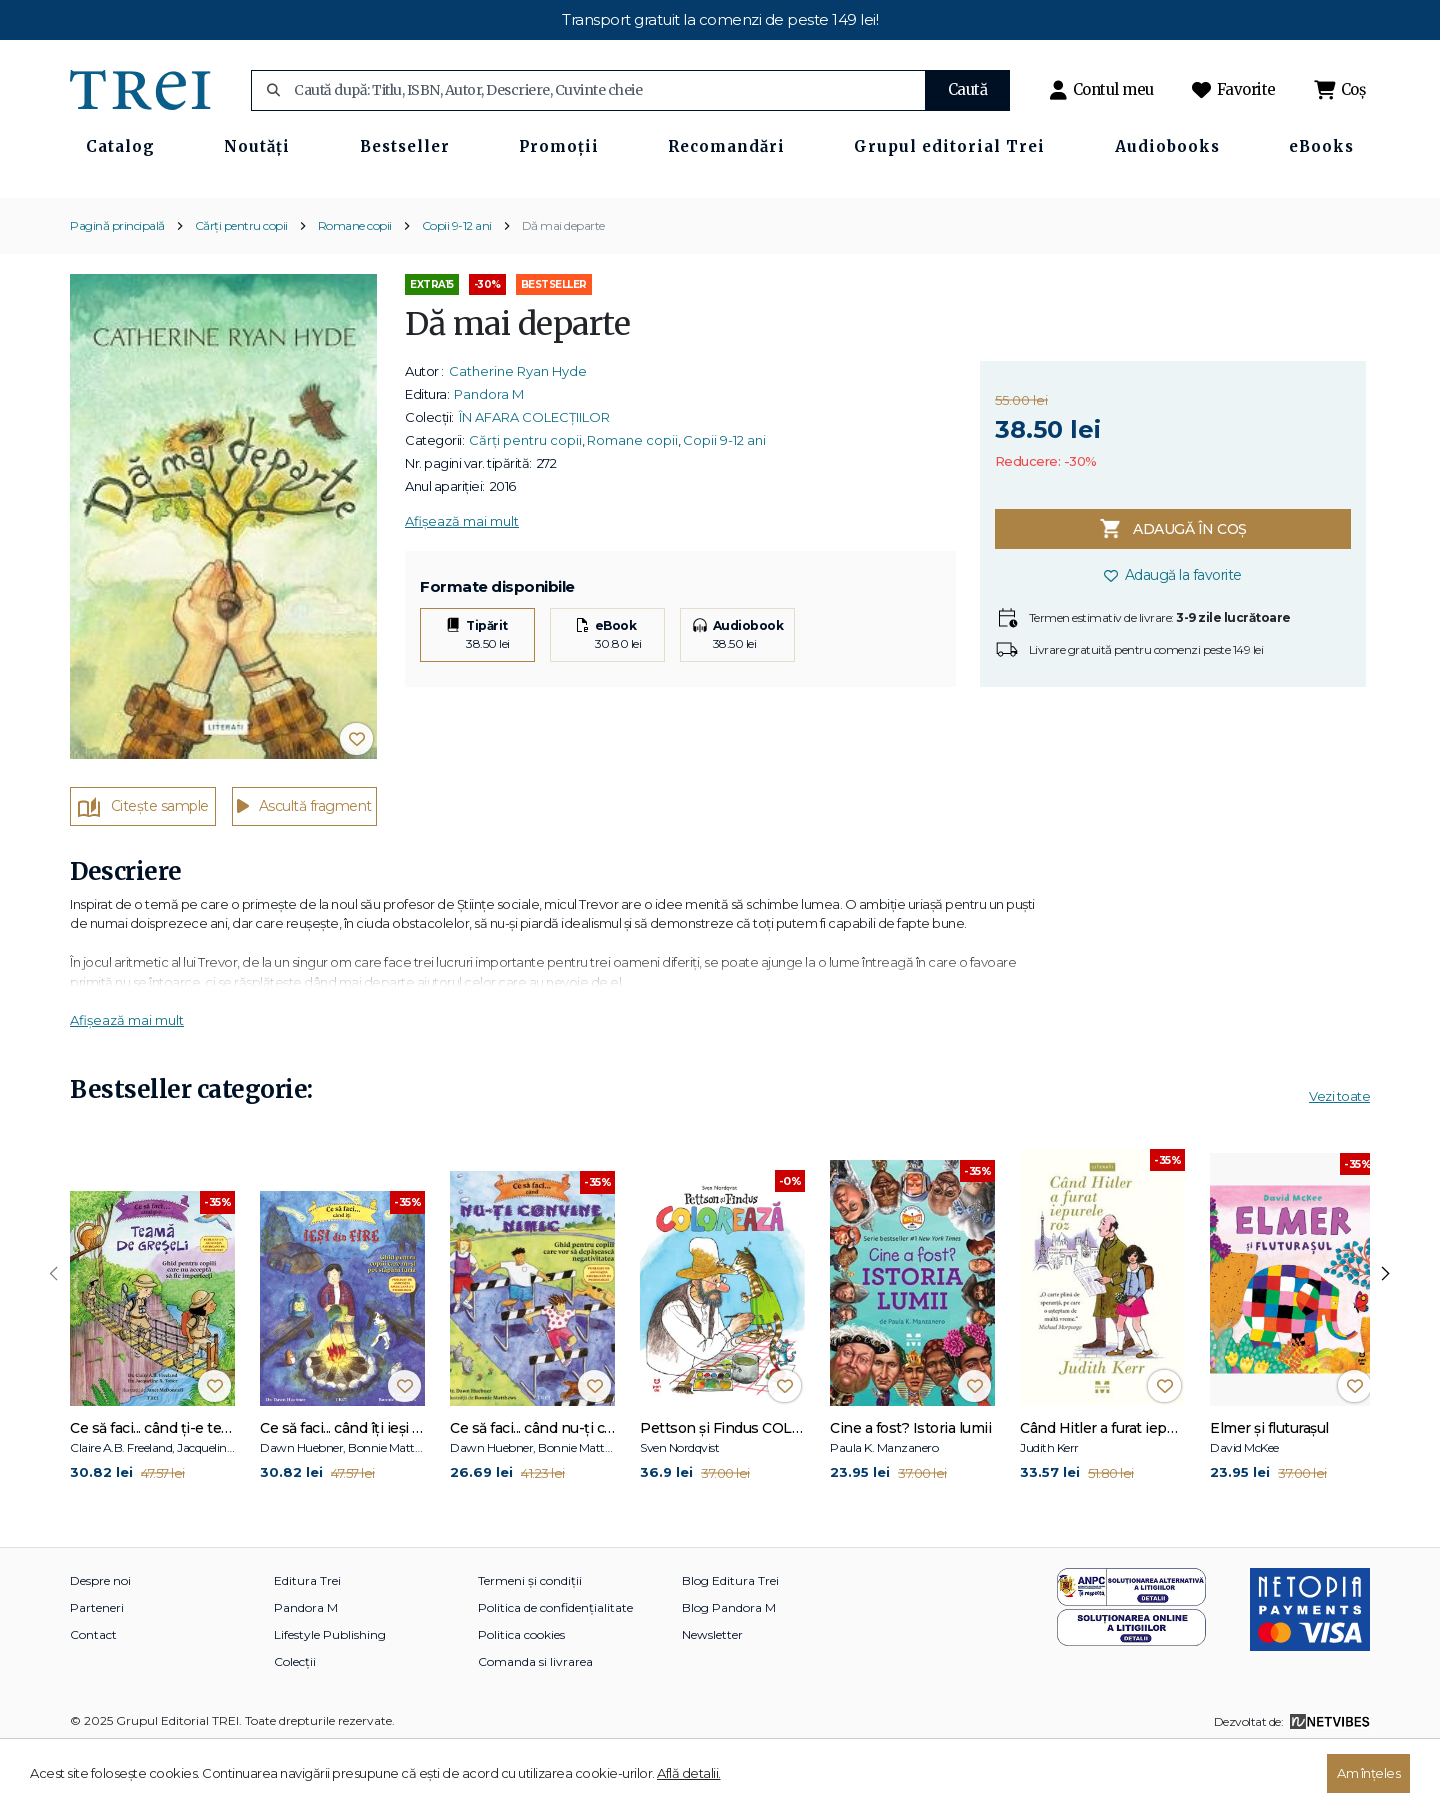 Image resolution: width=1440 pixels, height=1808 pixels. Describe the element at coordinates (729, 1666) in the screenshot. I see `Blog Pandora M` at that location.